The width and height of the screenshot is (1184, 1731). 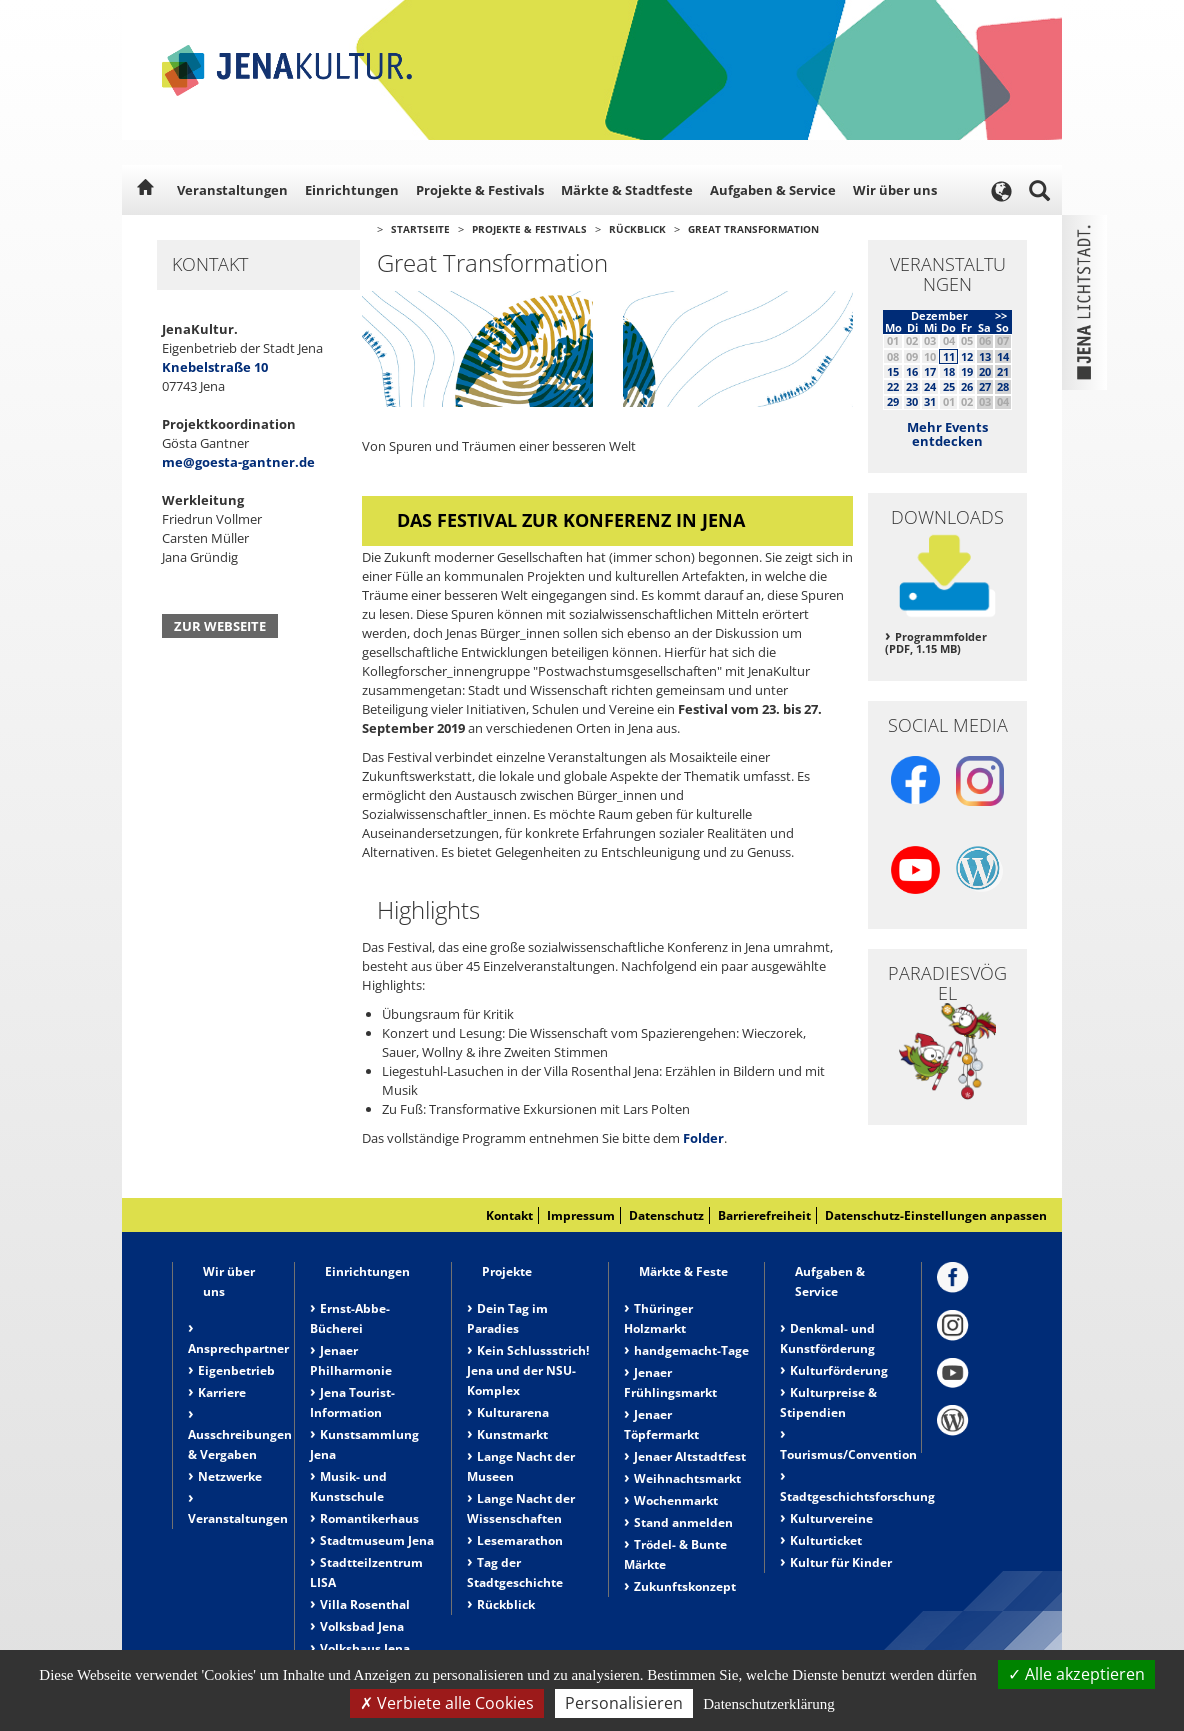 I want to click on 21, so click(x=1003, y=371).